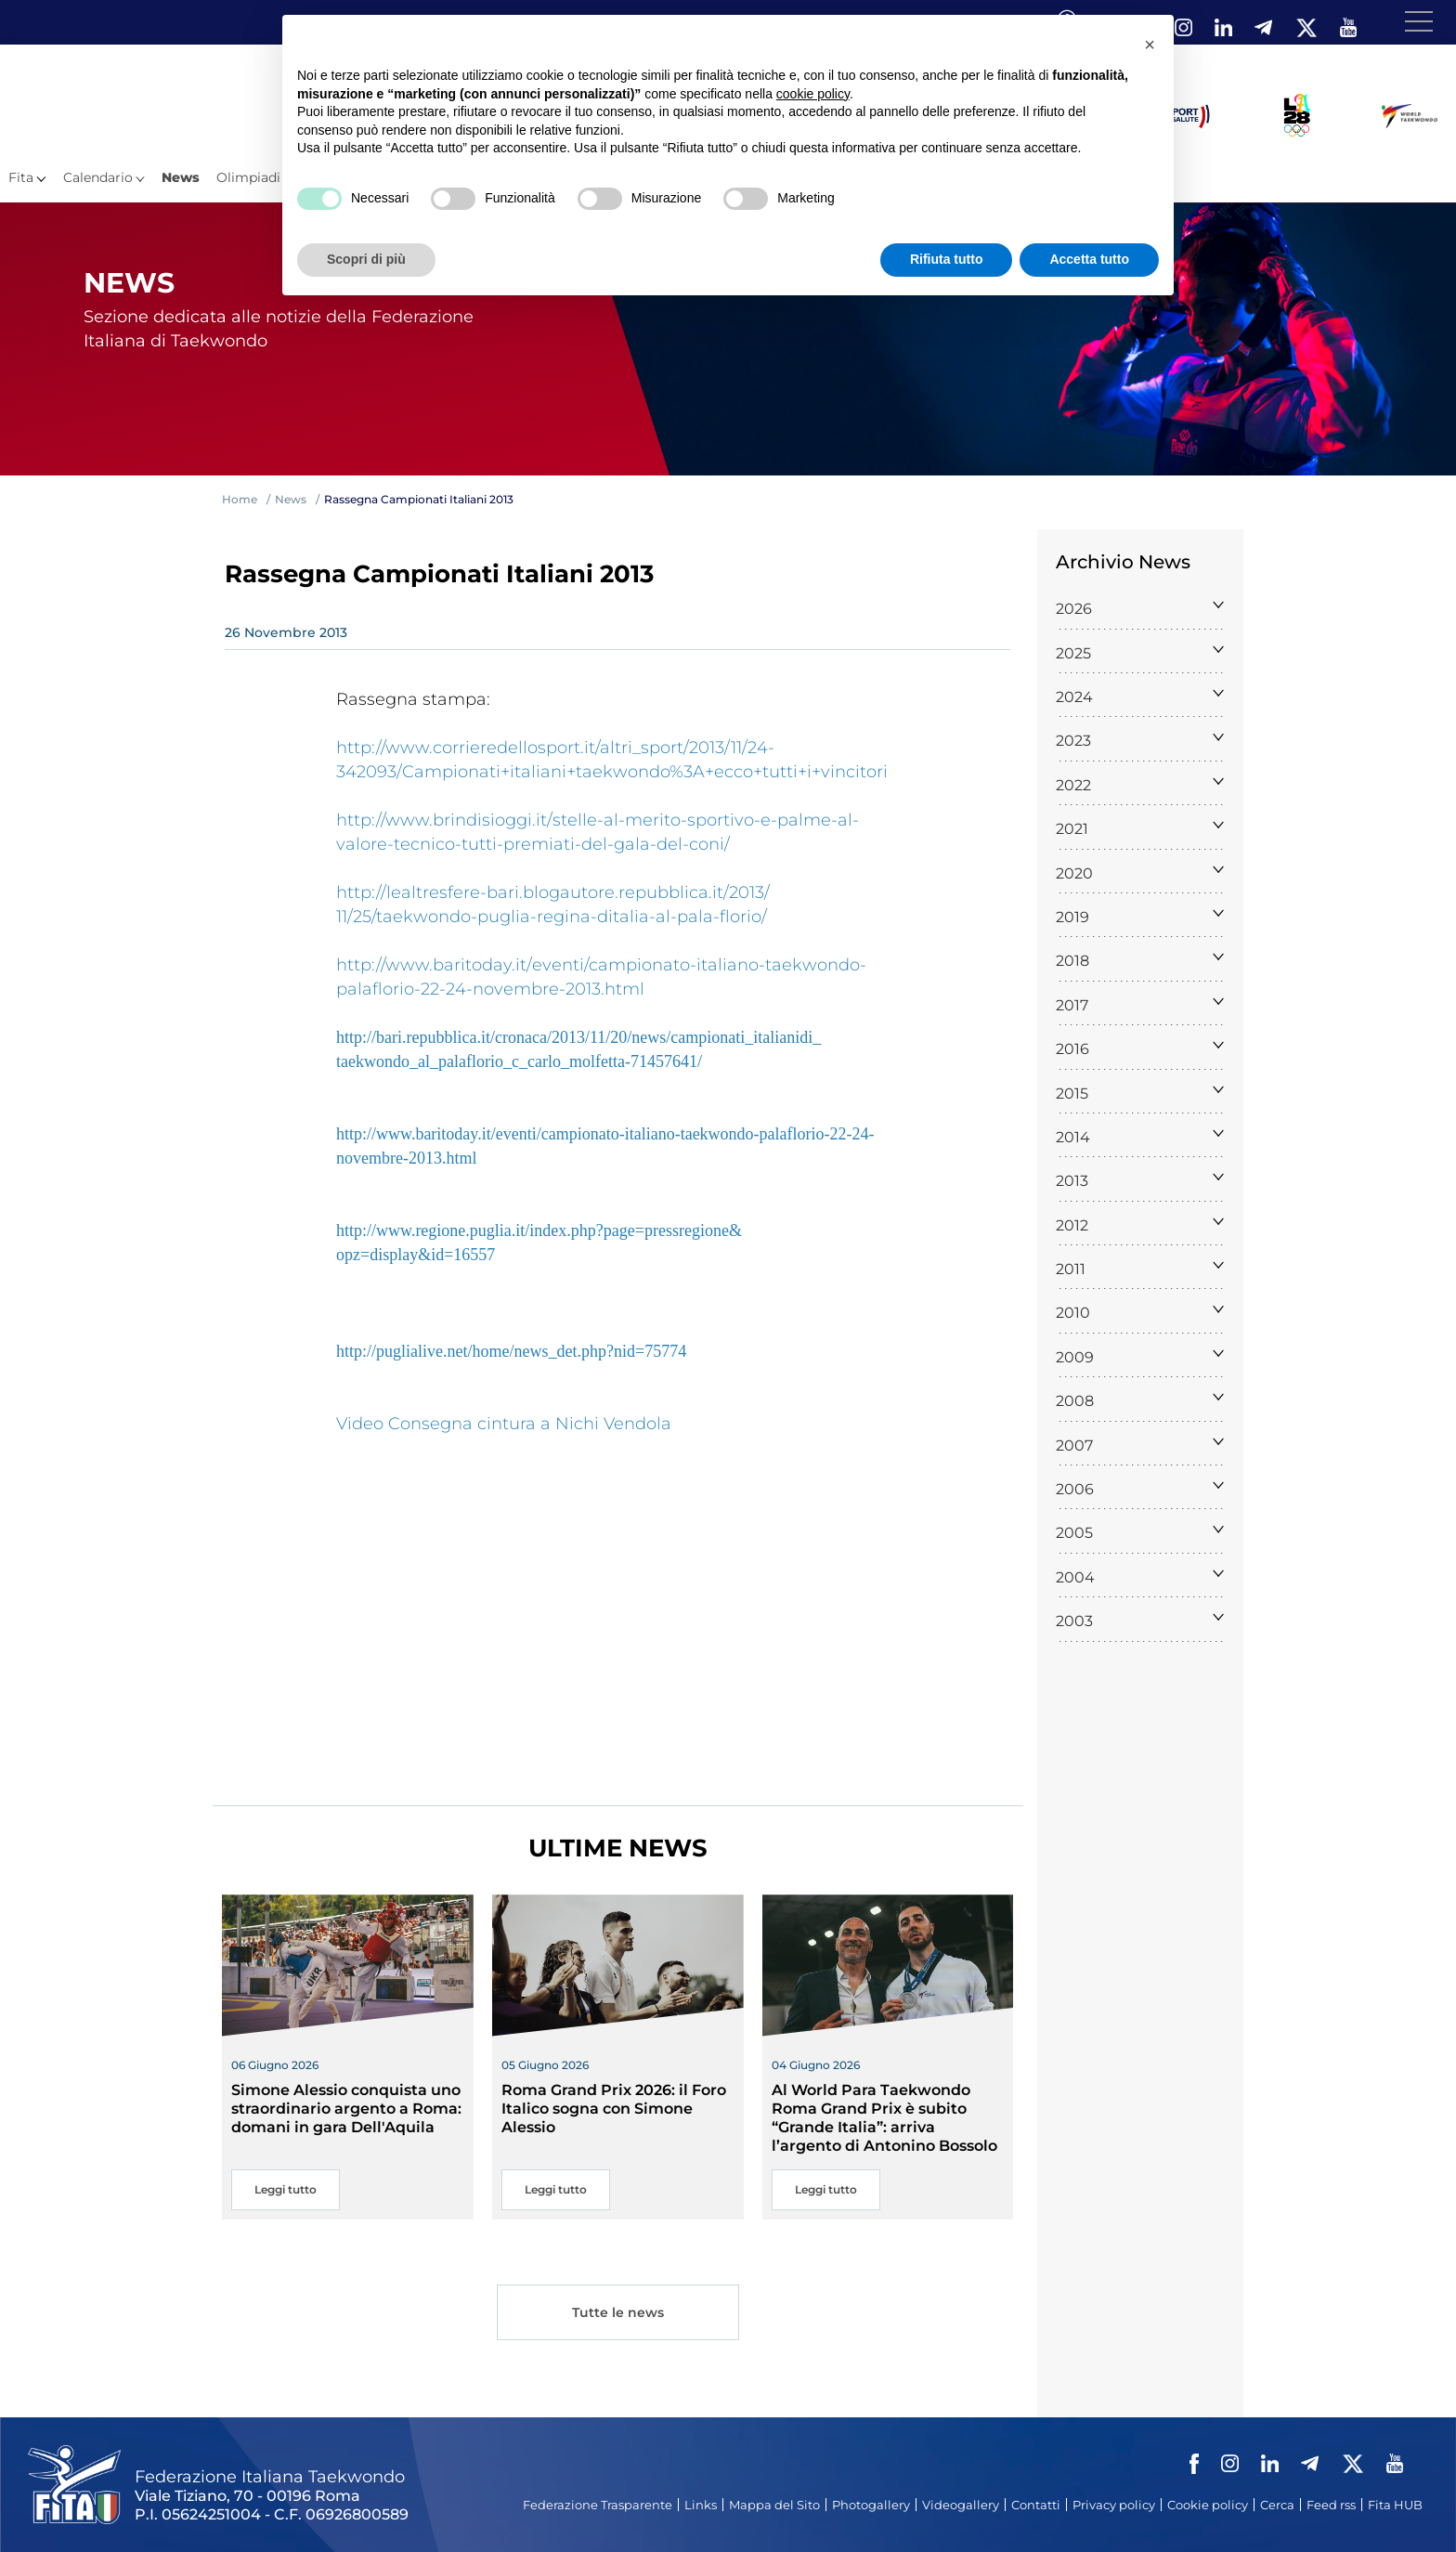 The height and width of the screenshot is (2552, 1456). What do you see at coordinates (946, 259) in the screenshot?
I see `Rifiuta tutto [button]` at bounding box center [946, 259].